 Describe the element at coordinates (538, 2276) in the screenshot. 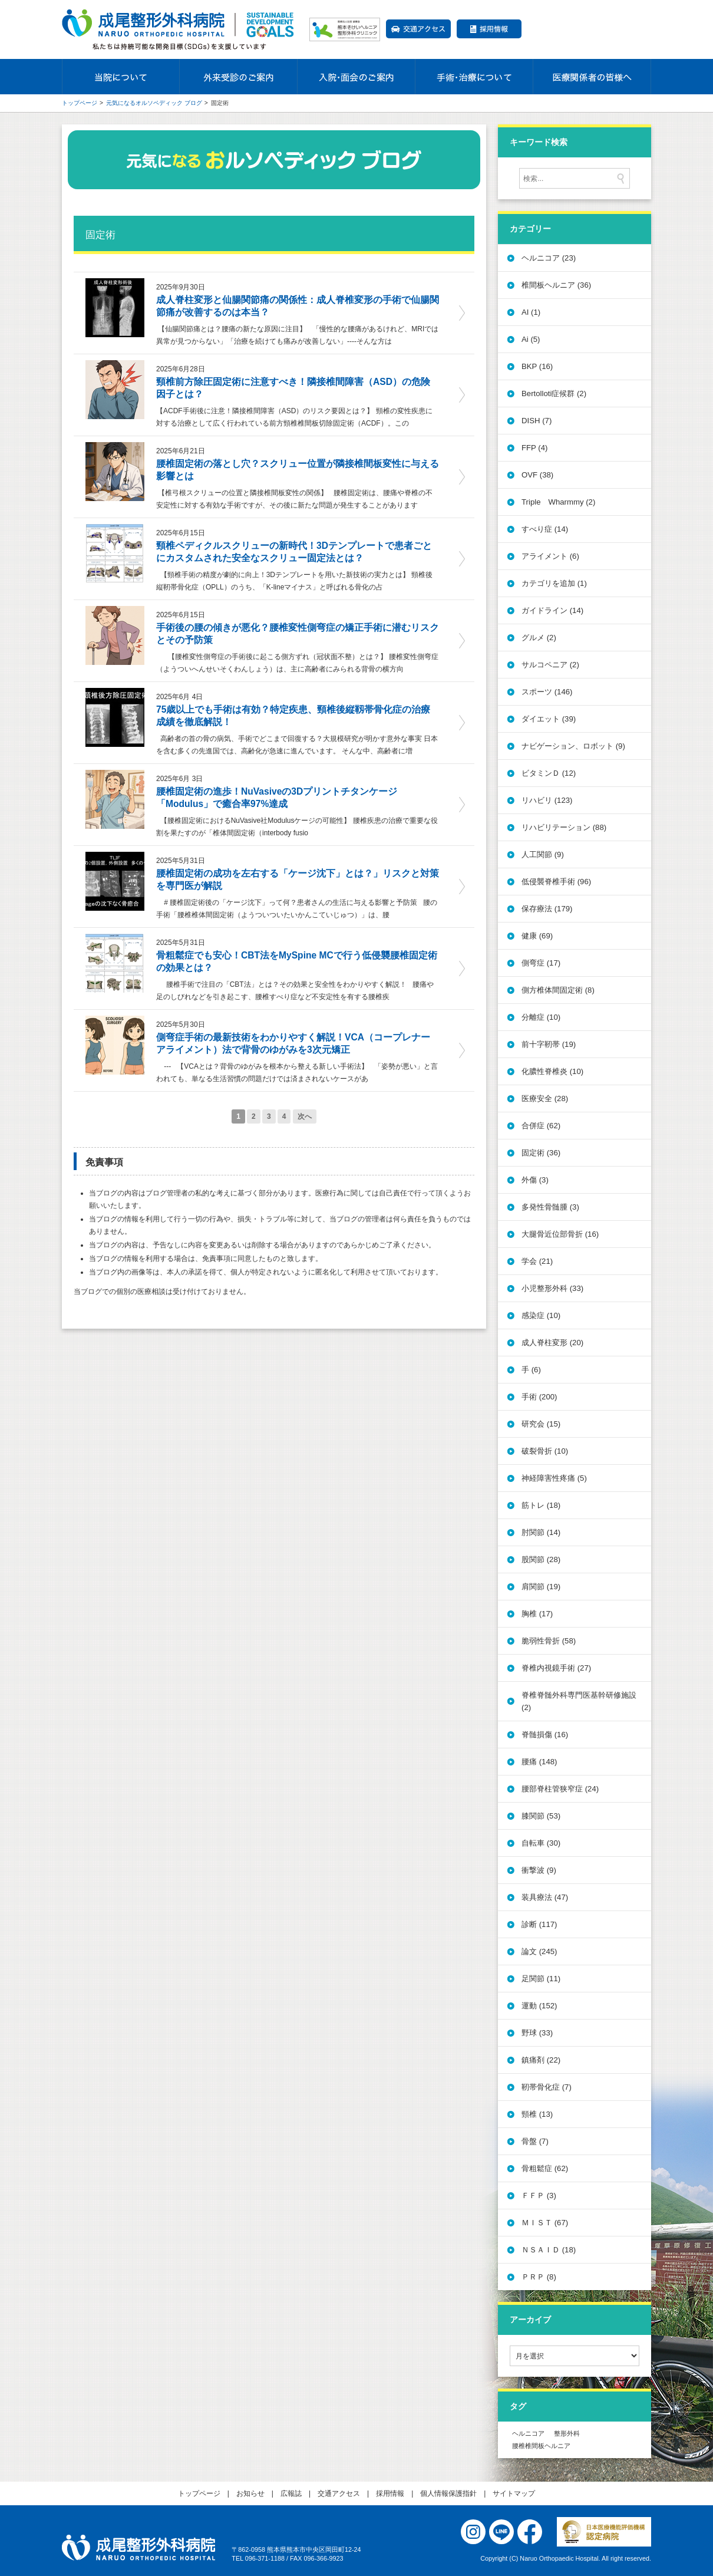

I see `ＰＲＰ (8)` at that location.